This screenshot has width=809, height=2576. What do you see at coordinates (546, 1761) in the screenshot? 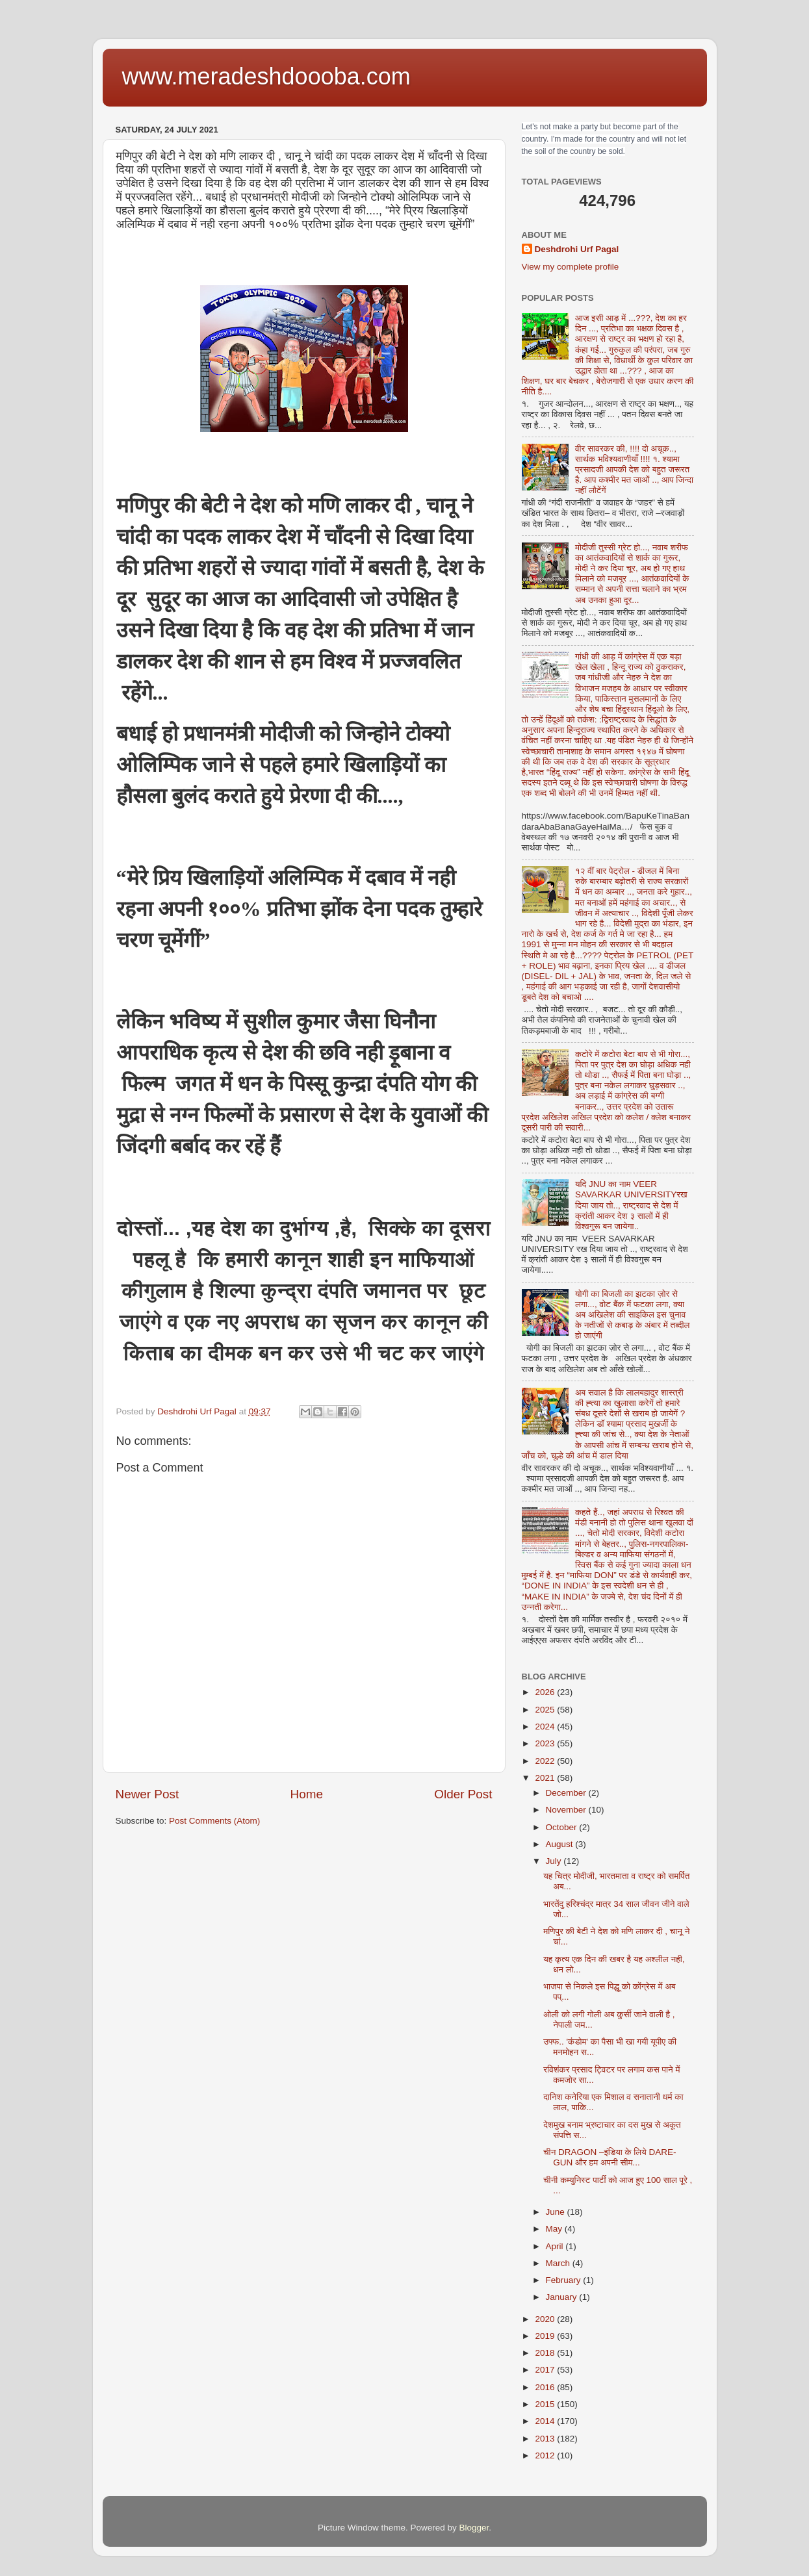
I see `2022` at bounding box center [546, 1761].